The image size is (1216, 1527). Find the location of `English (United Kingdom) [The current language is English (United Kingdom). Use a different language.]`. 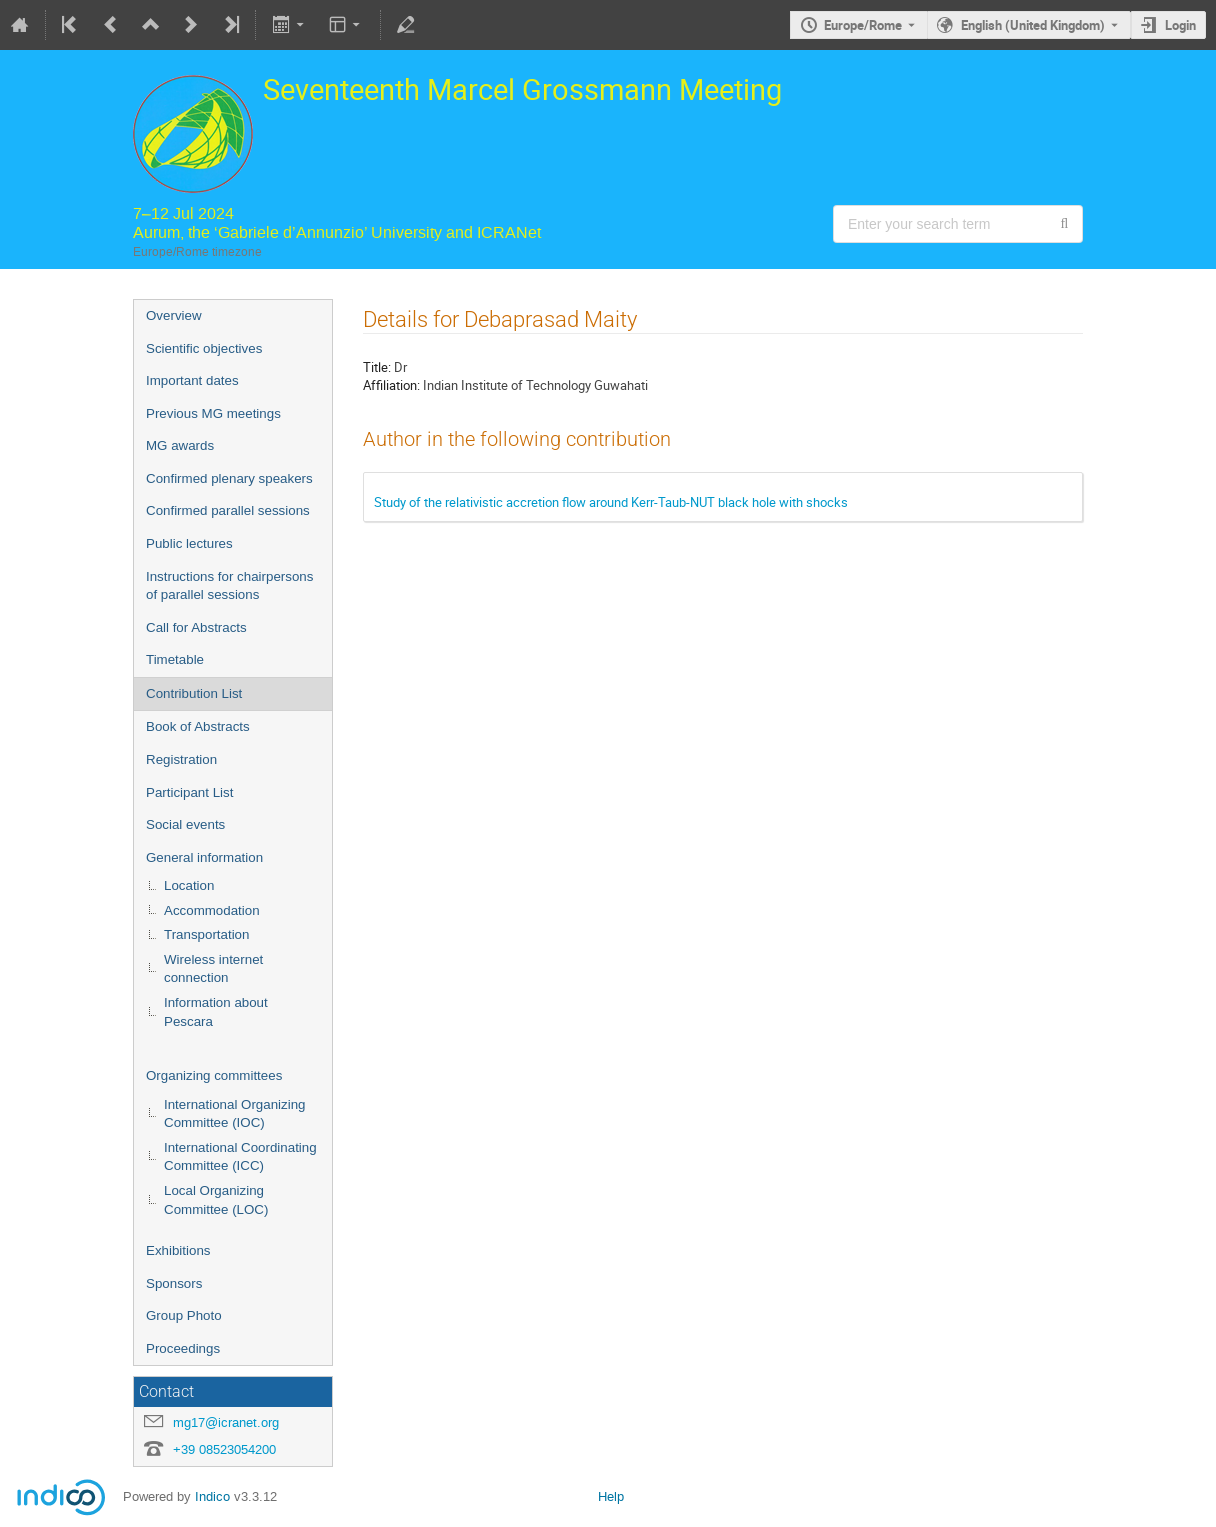

English (United Kingdom) [The current language is English (United Kingdom). Use a different language.] is located at coordinates (1033, 25).